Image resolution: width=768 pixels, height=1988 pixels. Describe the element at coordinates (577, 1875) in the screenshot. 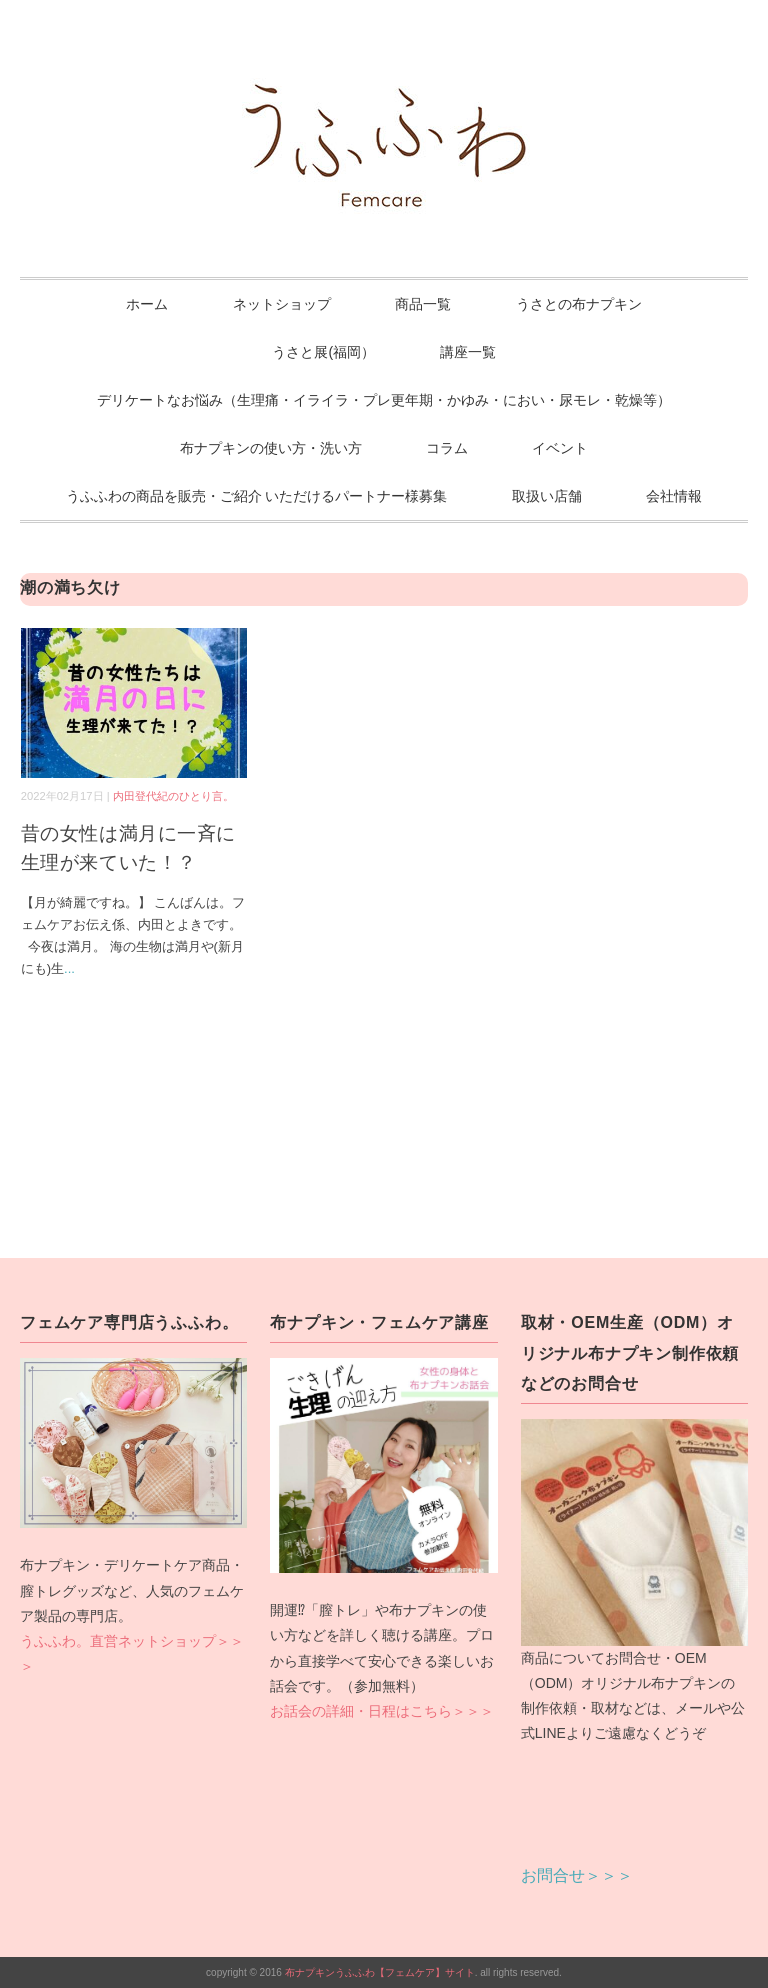

I see `お問合せ＞＞＞` at that location.